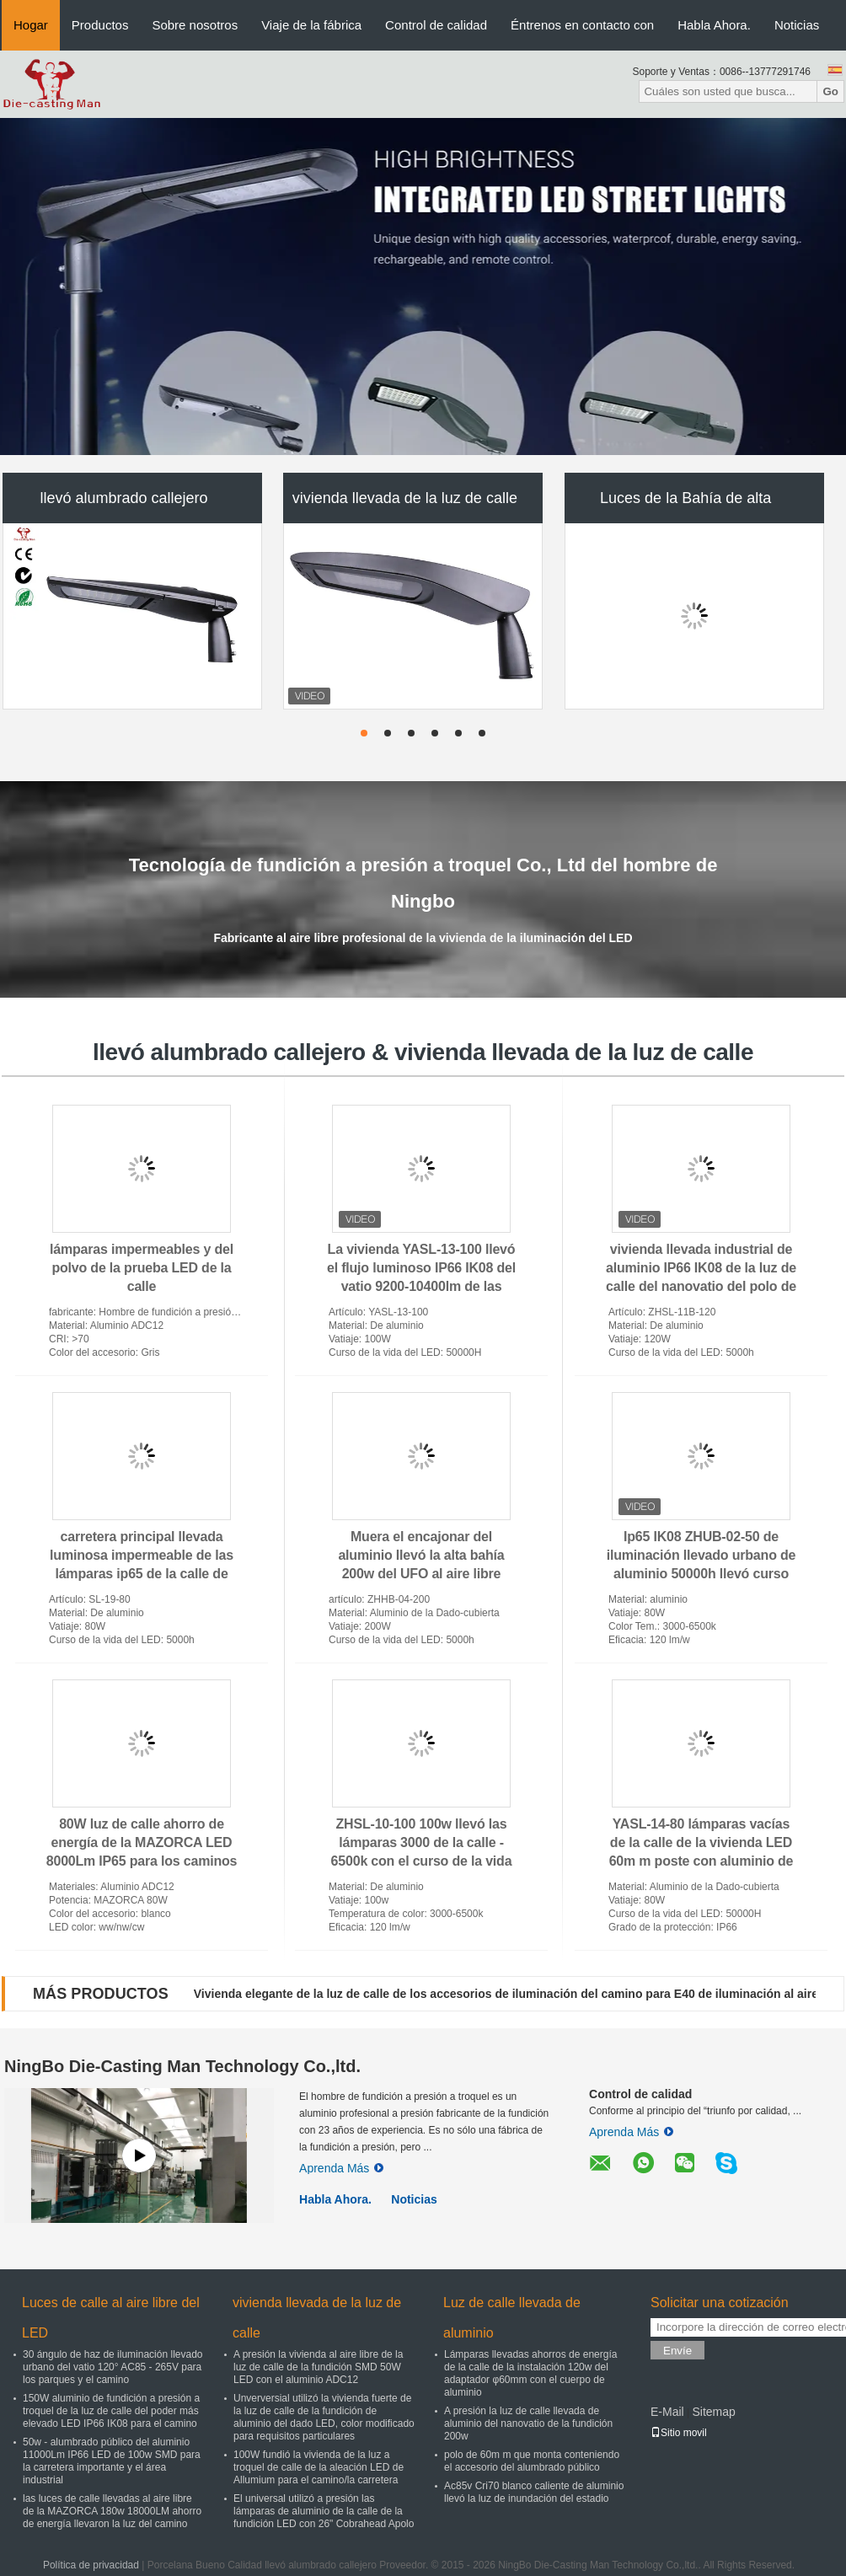 The image size is (846, 2576). What do you see at coordinates (112, 2511) in the screenshot?
I see `las luces de calle llevadas al aire libre de la MAZORCA 180w 18000LM ahorro de energía llevaron la luz del camino` at bounding box center [112, 2511].